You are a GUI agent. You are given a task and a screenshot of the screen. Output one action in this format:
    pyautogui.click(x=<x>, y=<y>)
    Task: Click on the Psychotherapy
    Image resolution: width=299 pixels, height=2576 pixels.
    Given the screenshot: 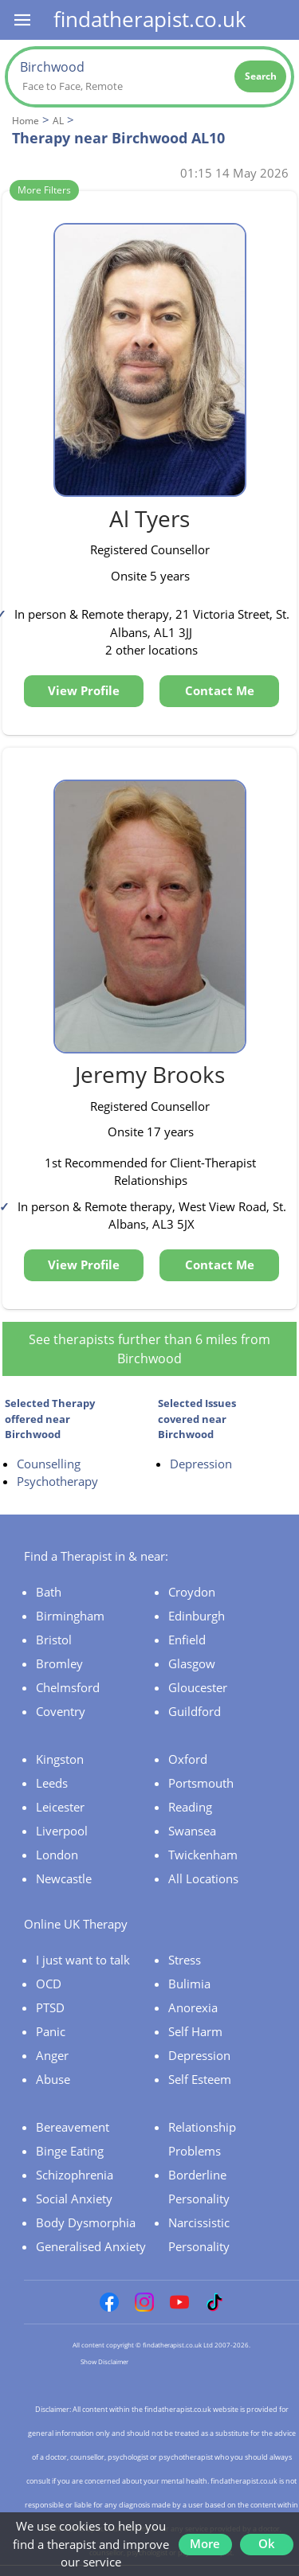 What is the action you would take?
    pyautogui.click(x=57, y=1481)
    